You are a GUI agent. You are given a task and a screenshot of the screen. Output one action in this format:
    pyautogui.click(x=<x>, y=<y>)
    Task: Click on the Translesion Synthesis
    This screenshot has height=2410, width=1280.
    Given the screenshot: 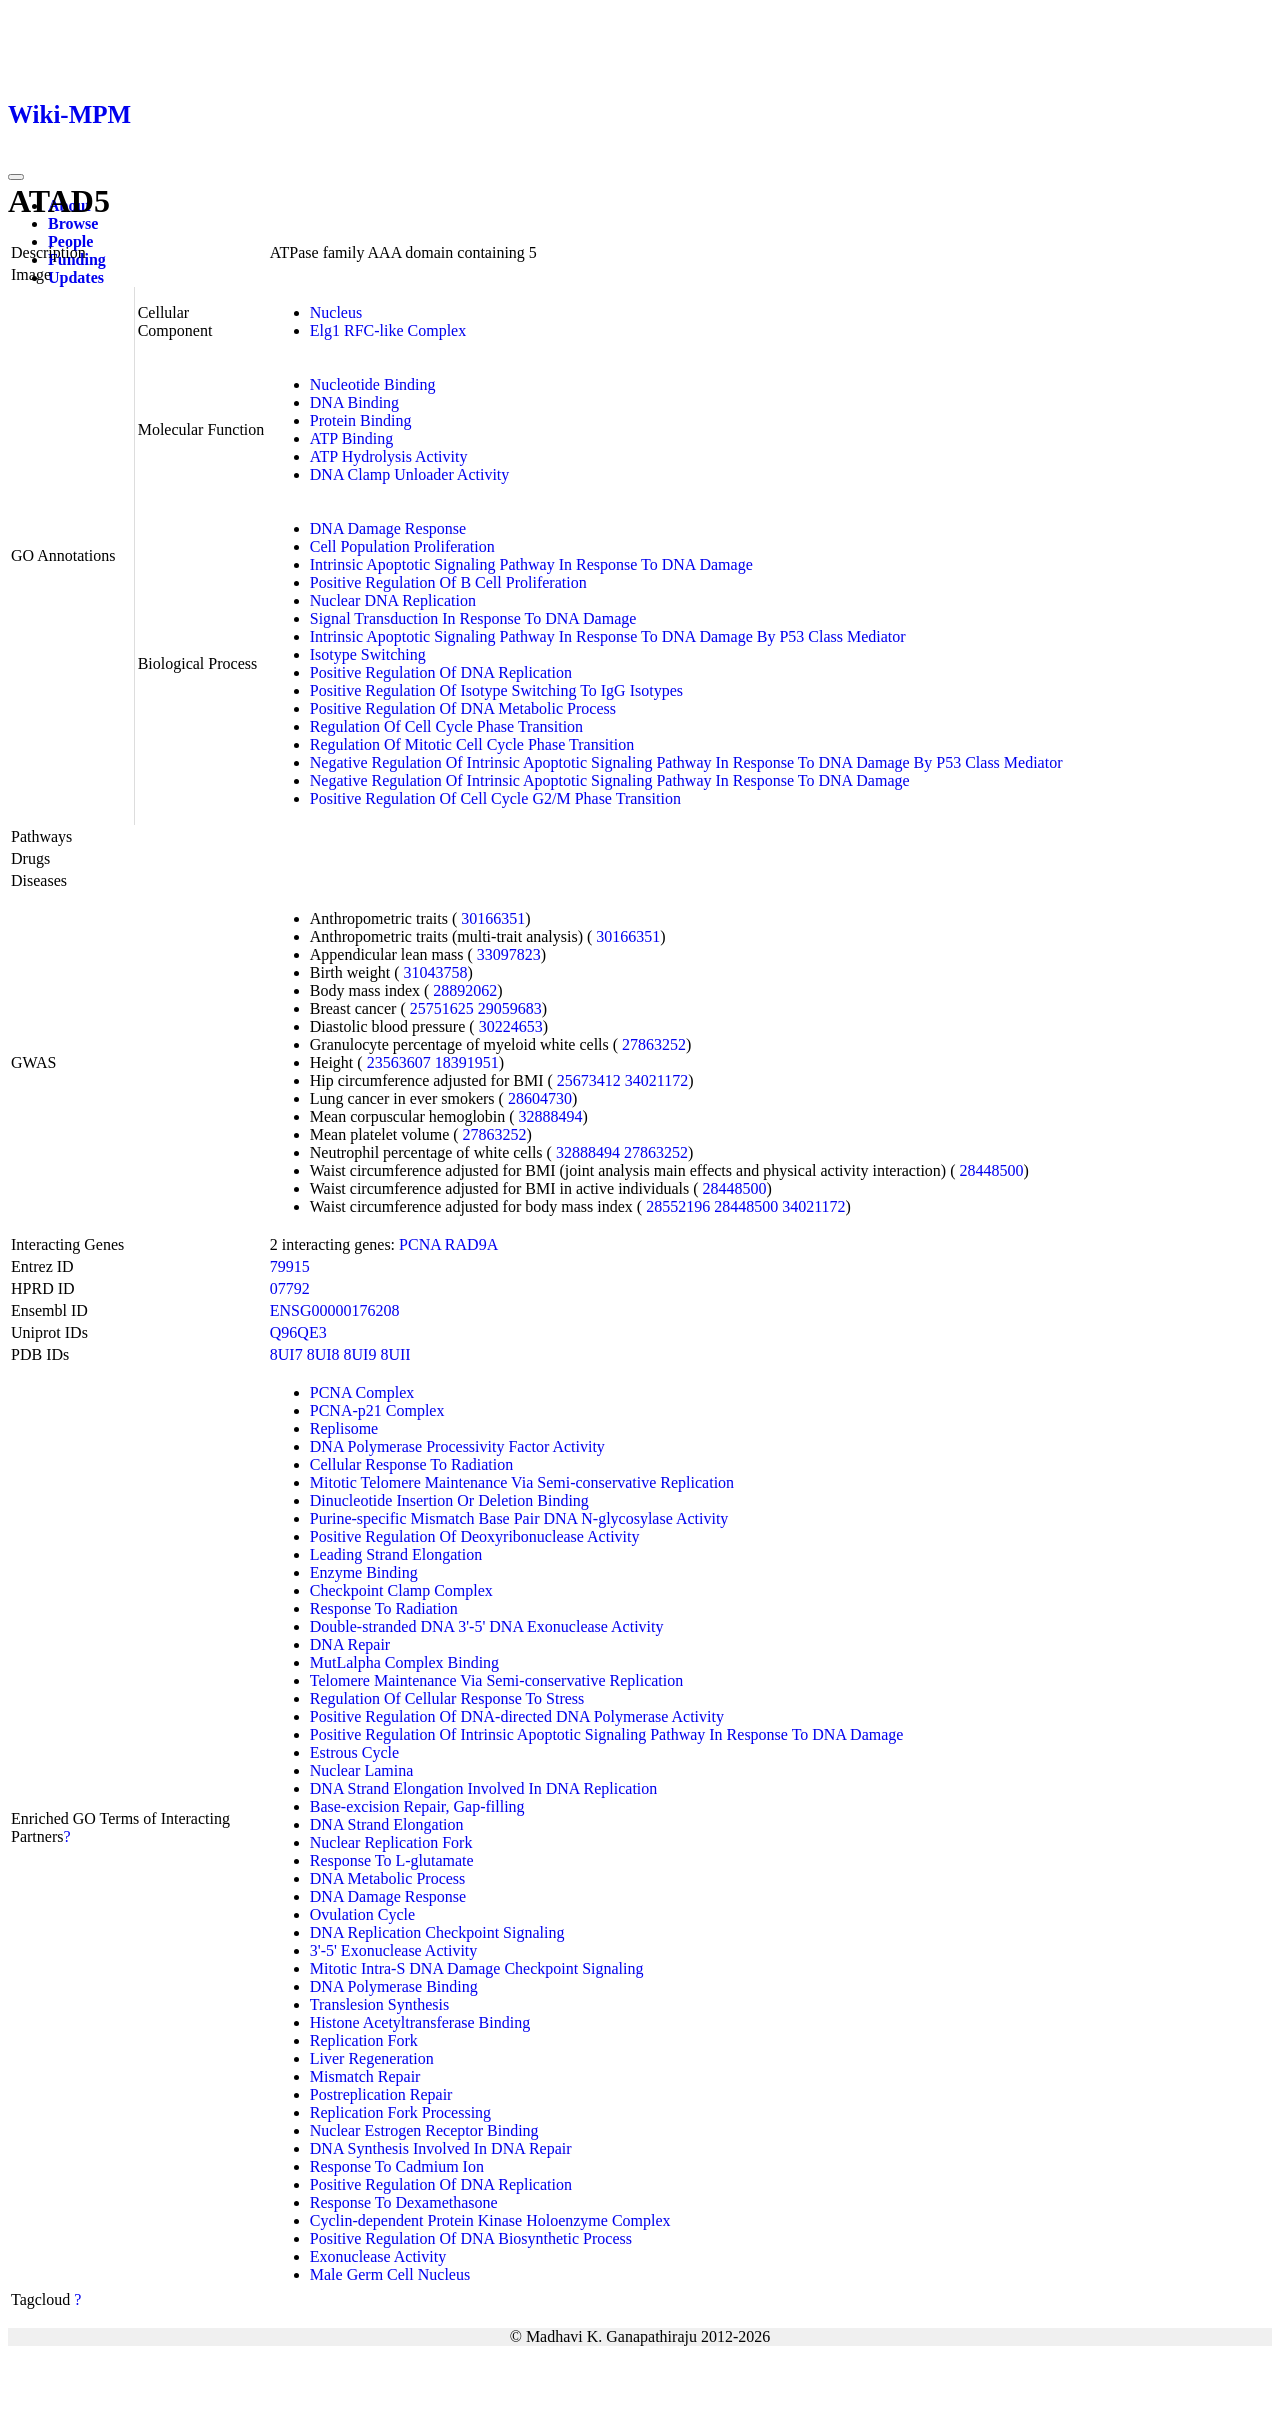 What is the action you would take?
    pyautogui.click(x=379, y=2004)
    